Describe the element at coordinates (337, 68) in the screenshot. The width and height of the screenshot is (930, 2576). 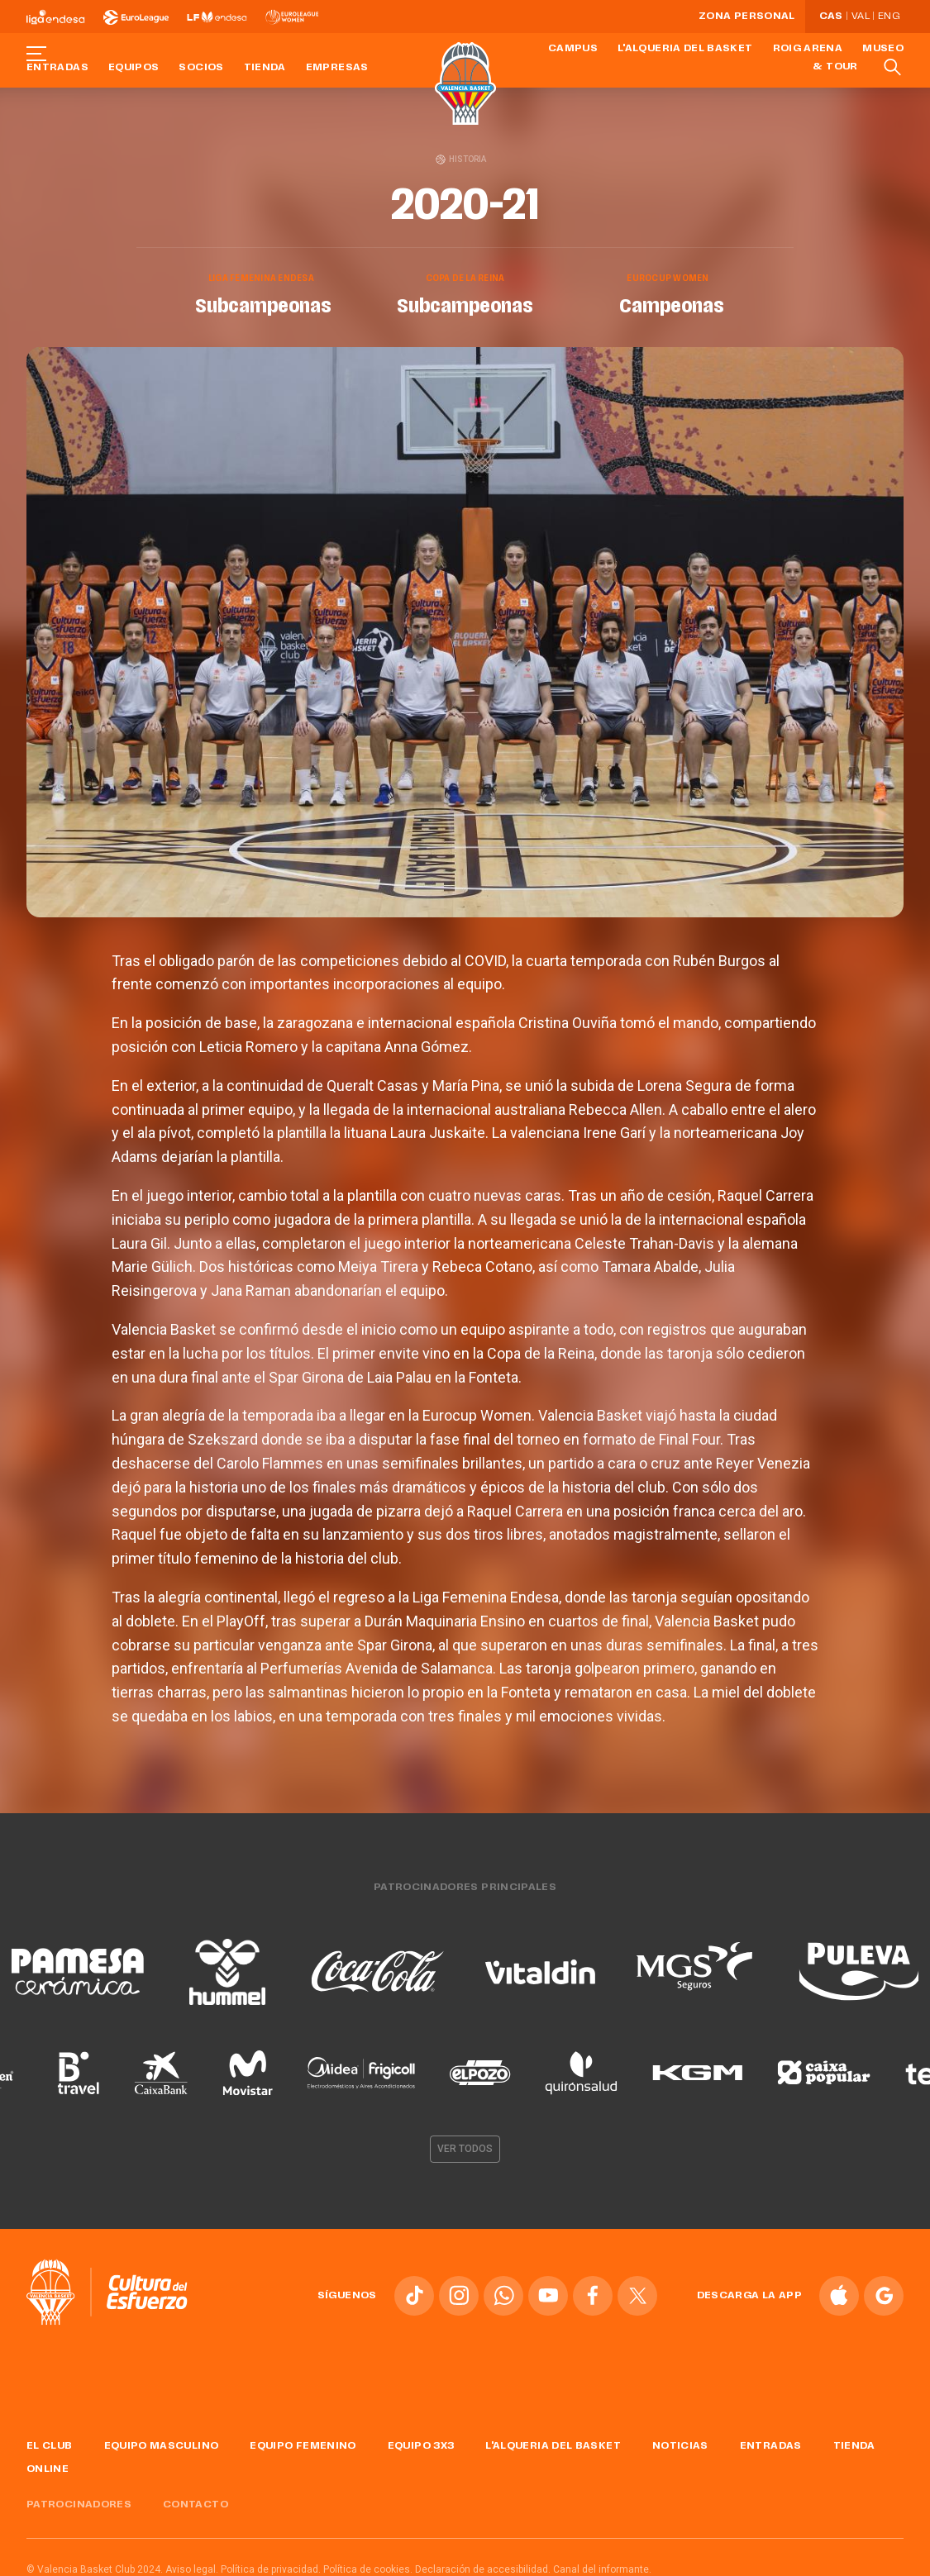
I see `Empresas` at that location.